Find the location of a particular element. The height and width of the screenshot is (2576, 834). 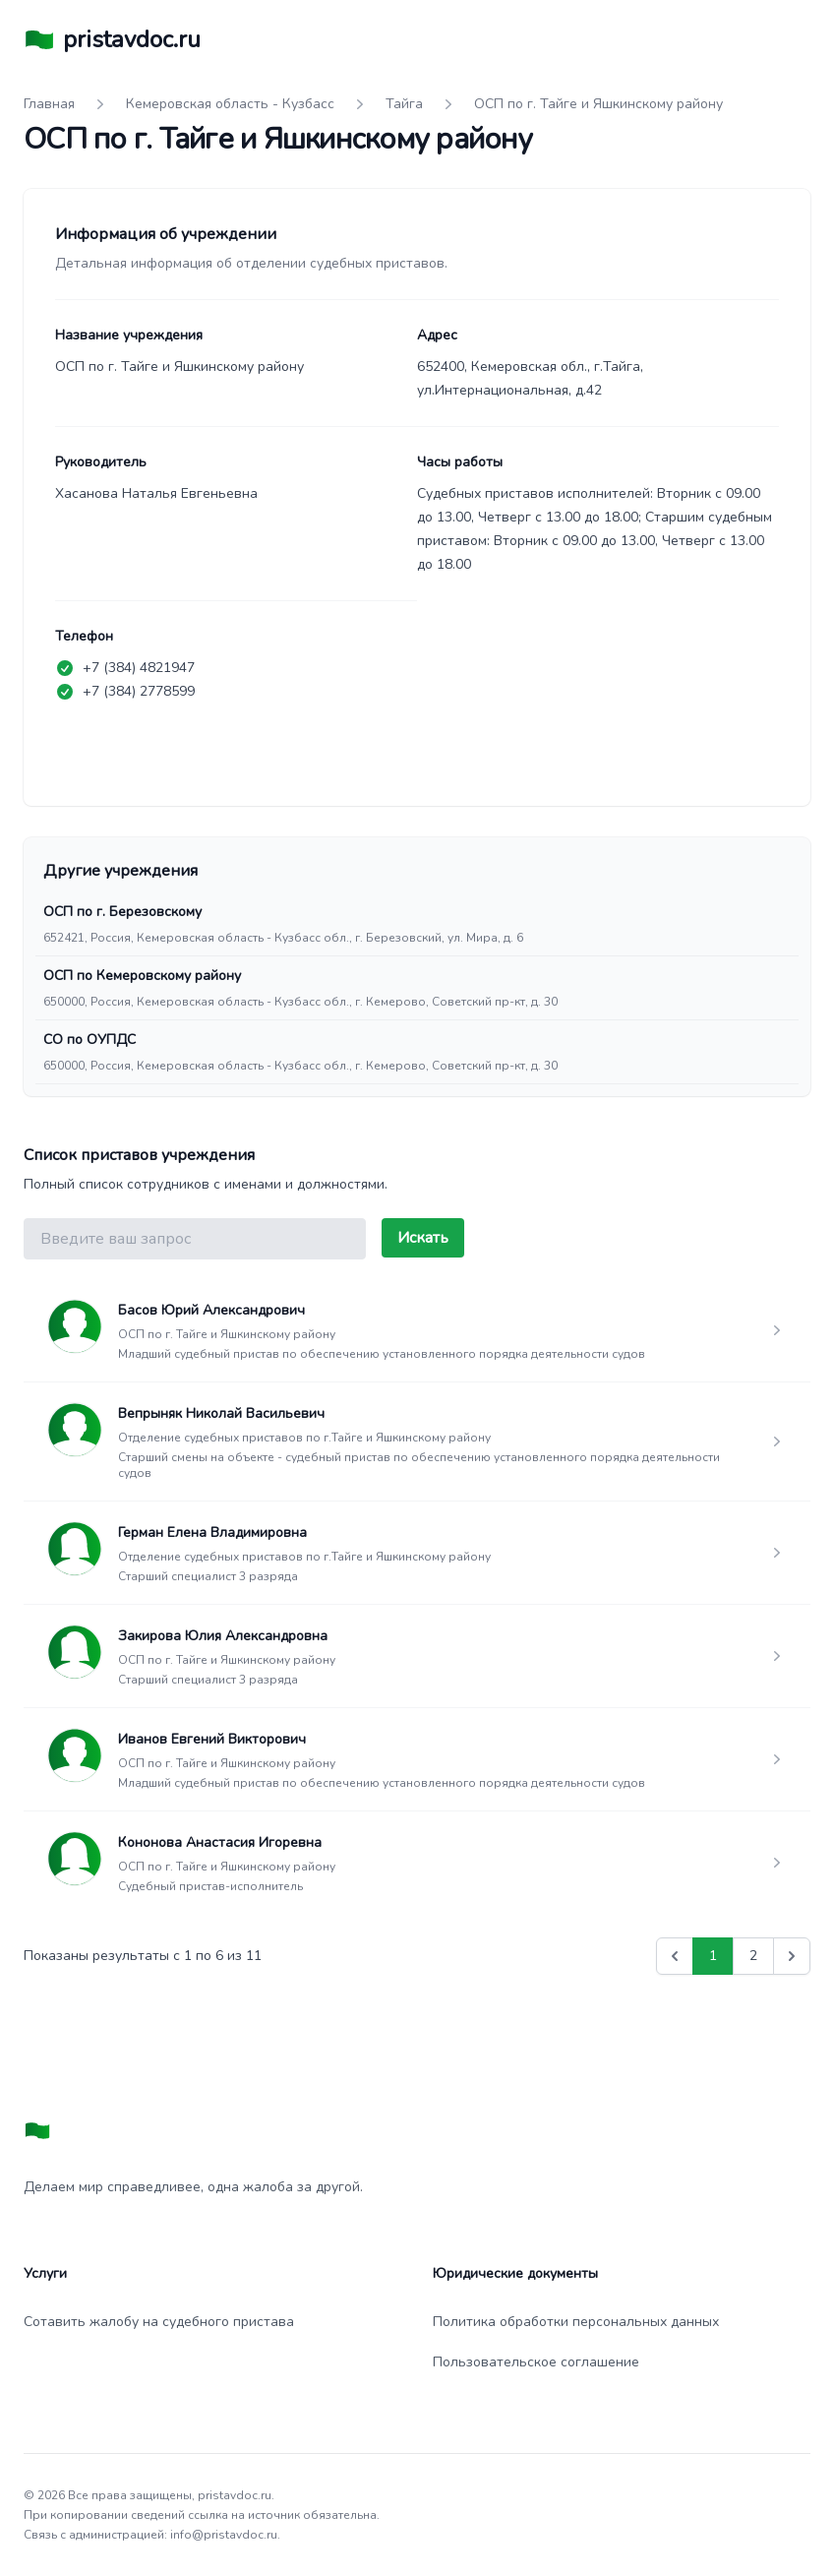

Политика обработки персональных данных is located at coordinates (576, 2321).